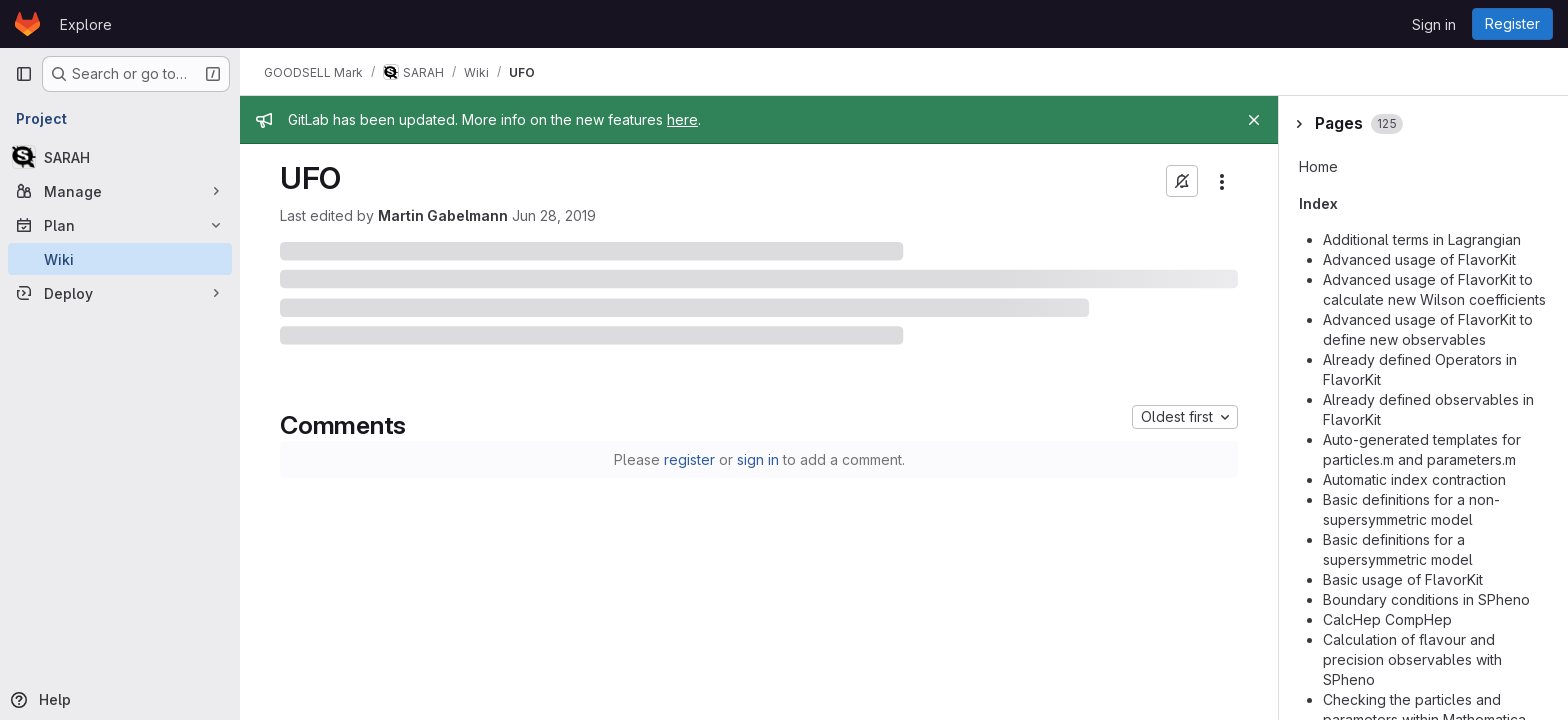 Image resolution: width=1568 pixels, height=720 pixels. What do you see at coordinates (120, 259) in the screenshot?
I see `[Wiki]` at bounding box center [120, 259].